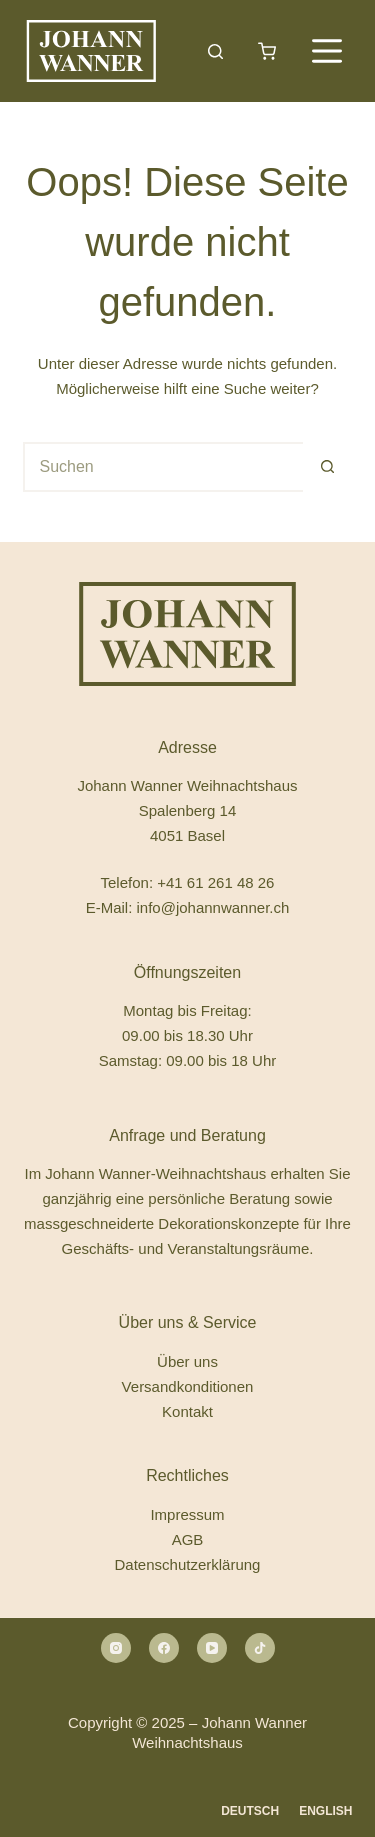 The image size is (375, 1837). I want to click on [YouTube], so click(212, 1648).